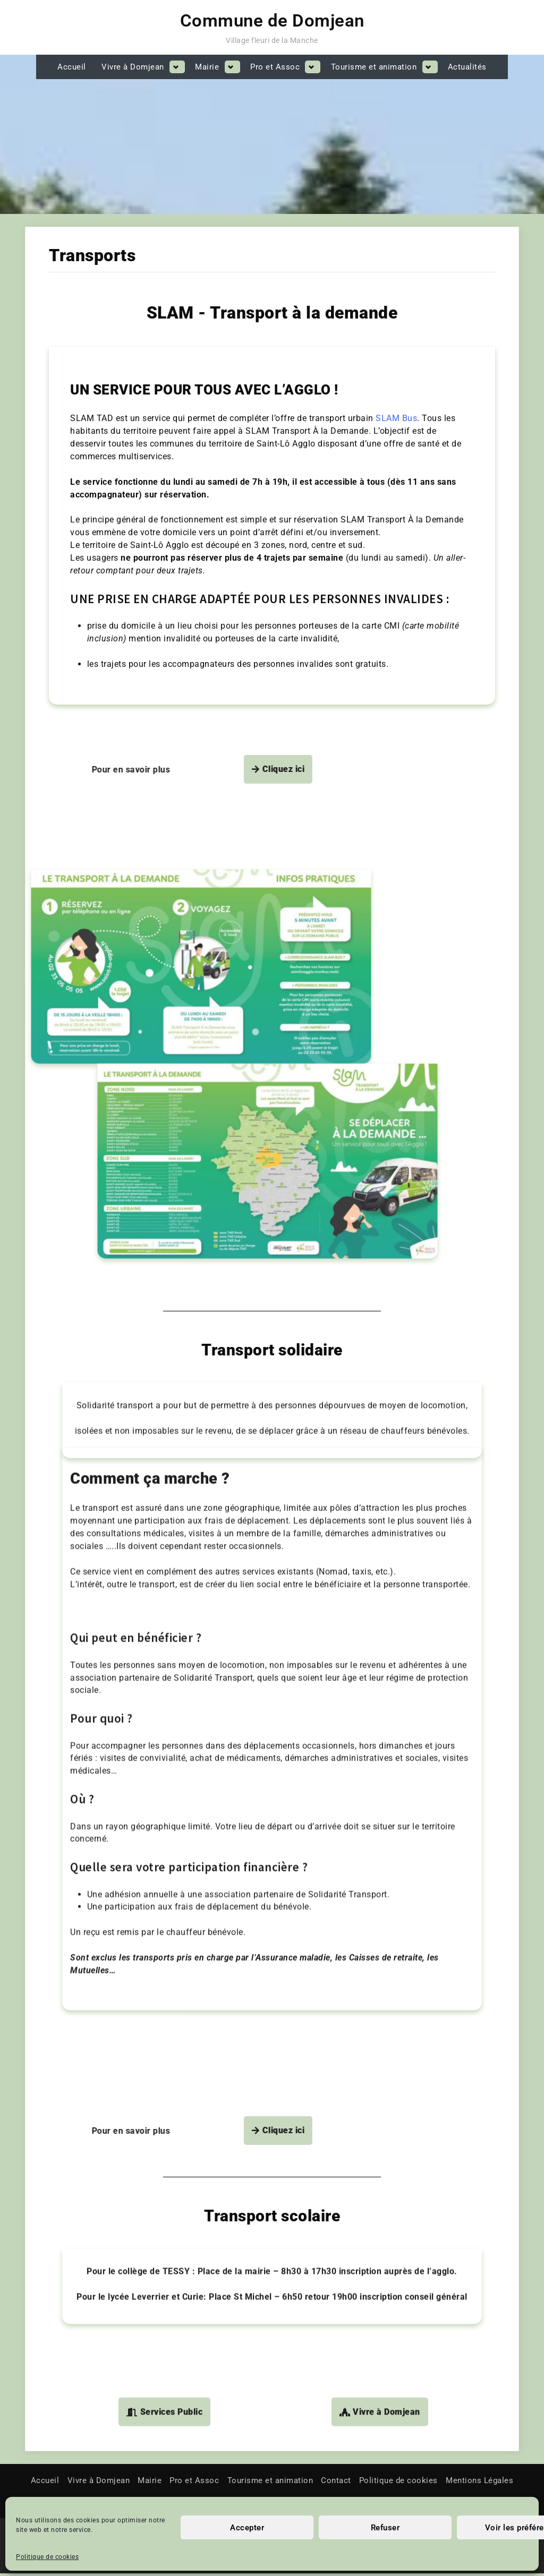 This screenshot has width=544, height=2576. I want to click on Actualités, so click(467, 67).